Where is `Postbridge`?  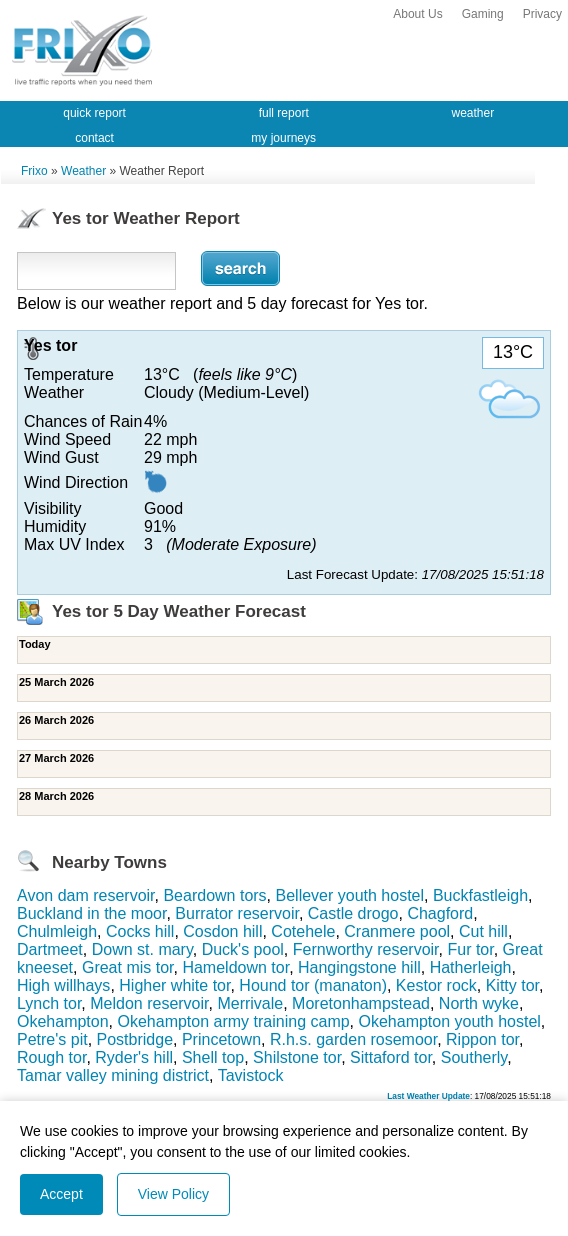
Postbridge is located at coordinates (135, 1039).